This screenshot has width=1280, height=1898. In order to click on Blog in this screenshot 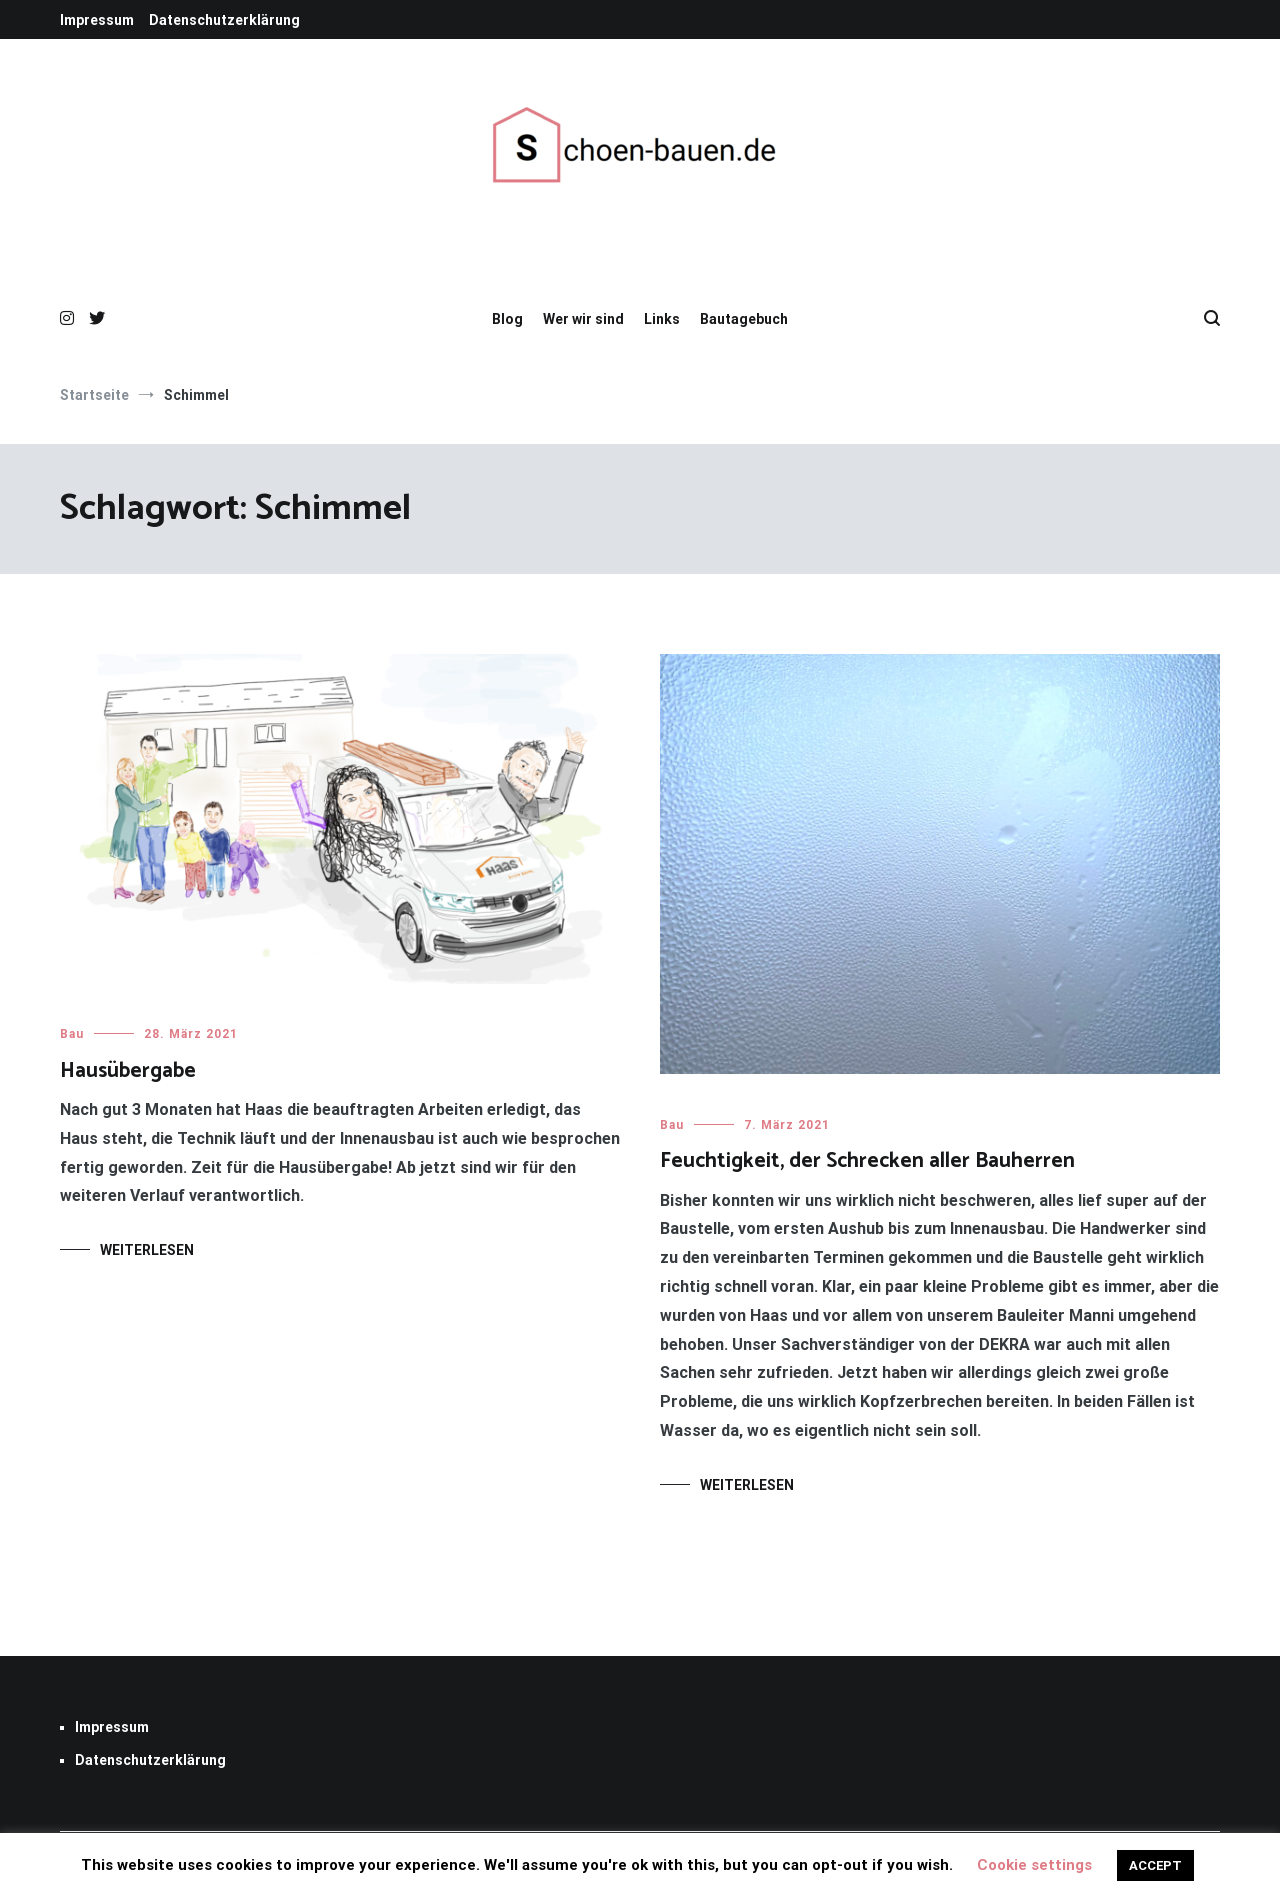, I will do `click(507, 319)`.